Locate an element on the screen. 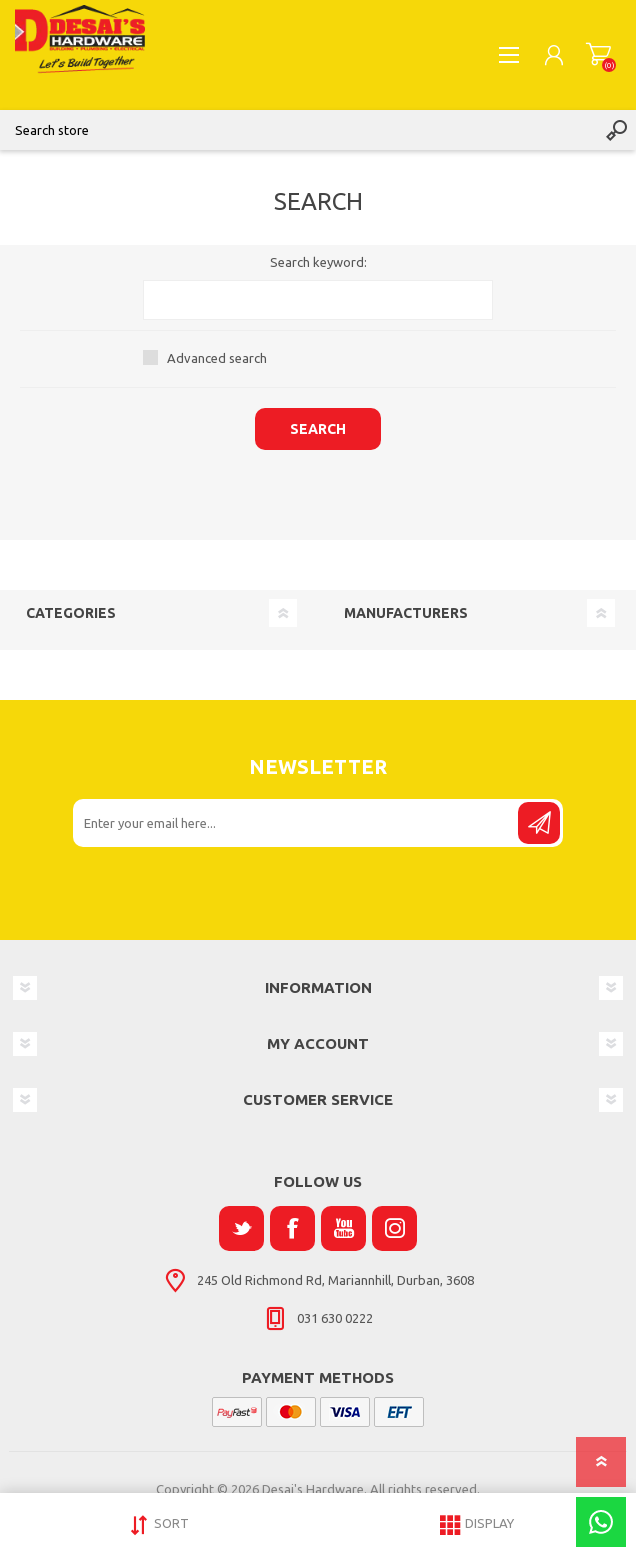  Shopping cart is located at coordinates (598, 55).